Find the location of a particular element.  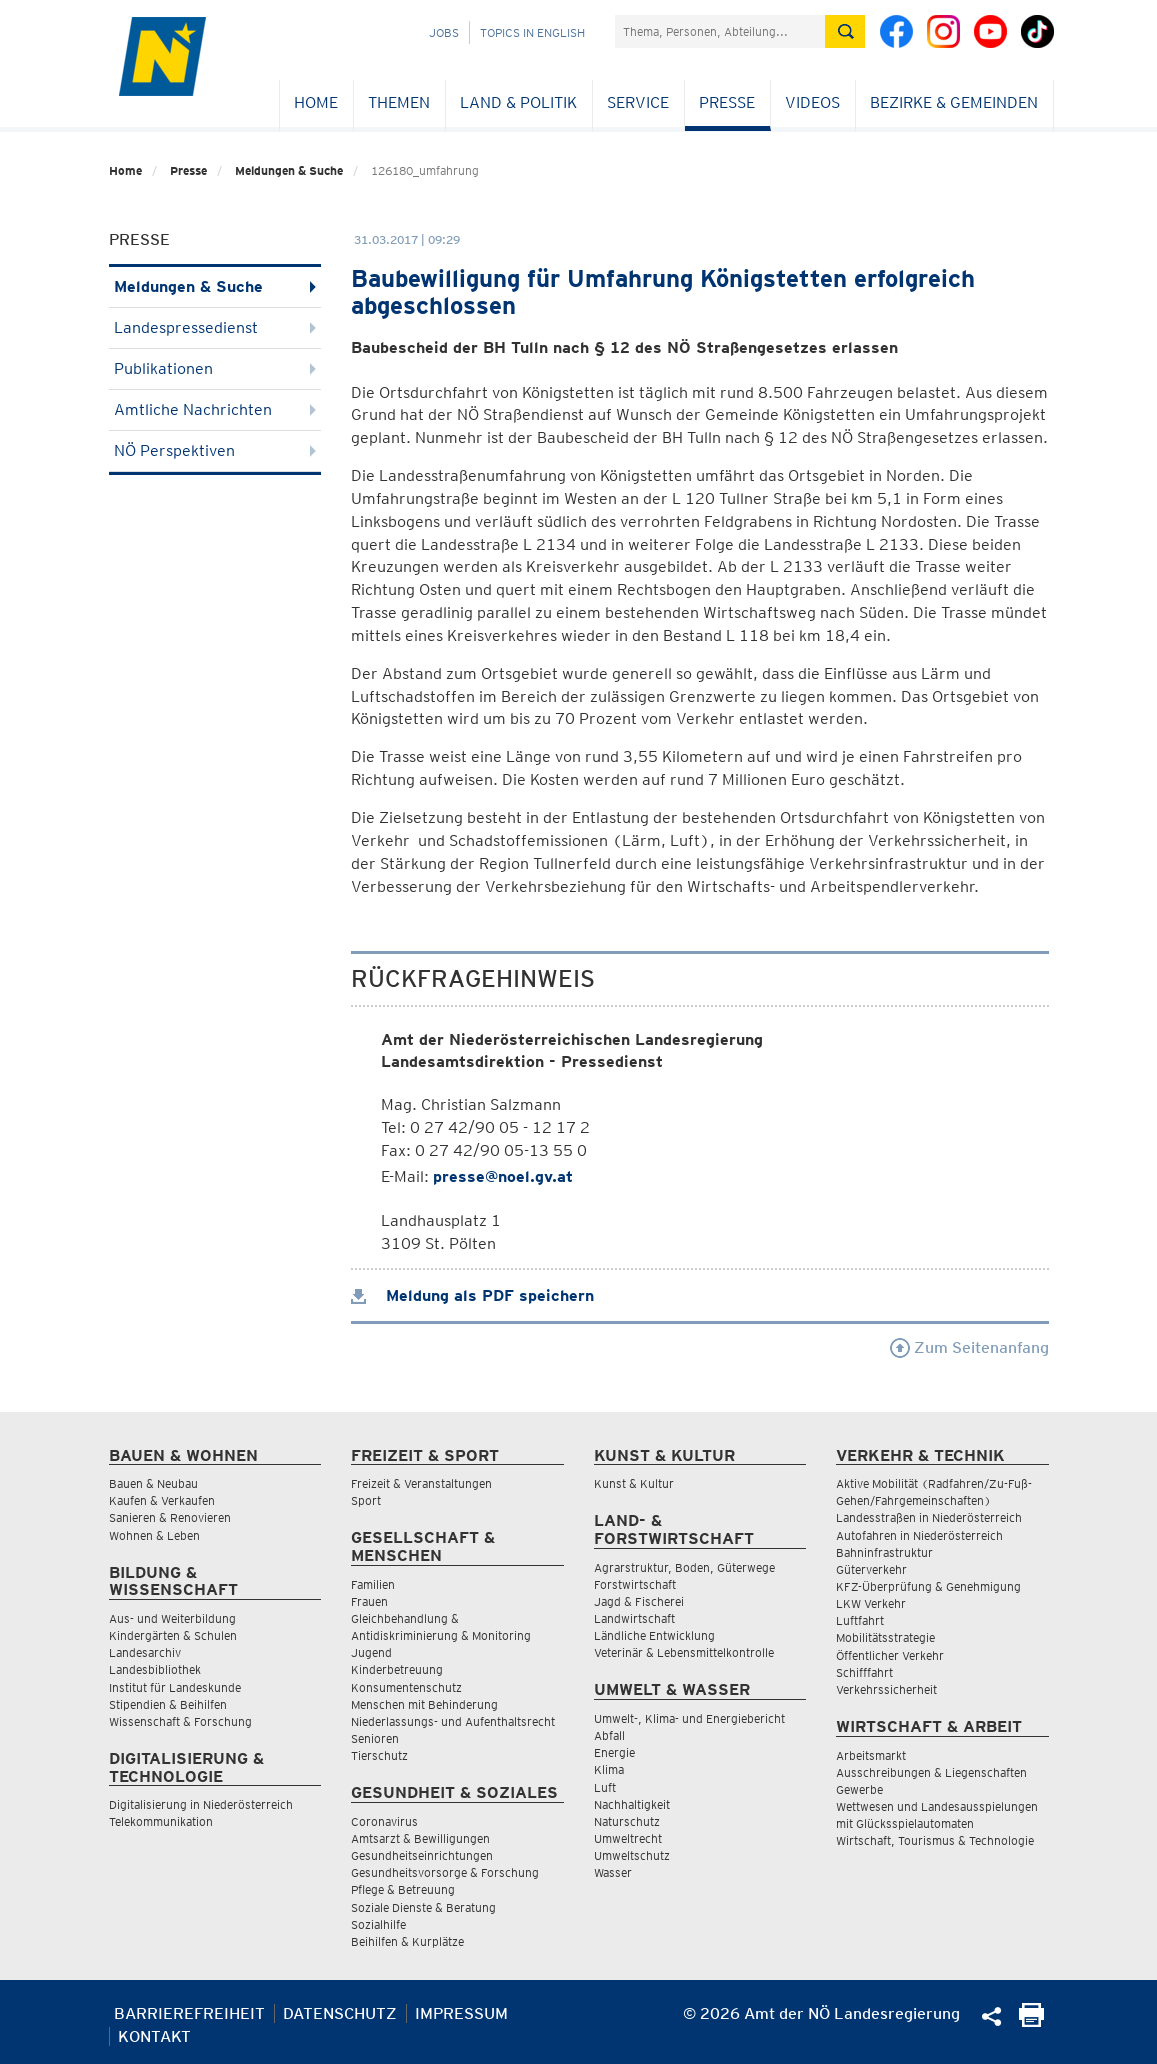

Landesarchiv is located at coordinates (145, 1652).